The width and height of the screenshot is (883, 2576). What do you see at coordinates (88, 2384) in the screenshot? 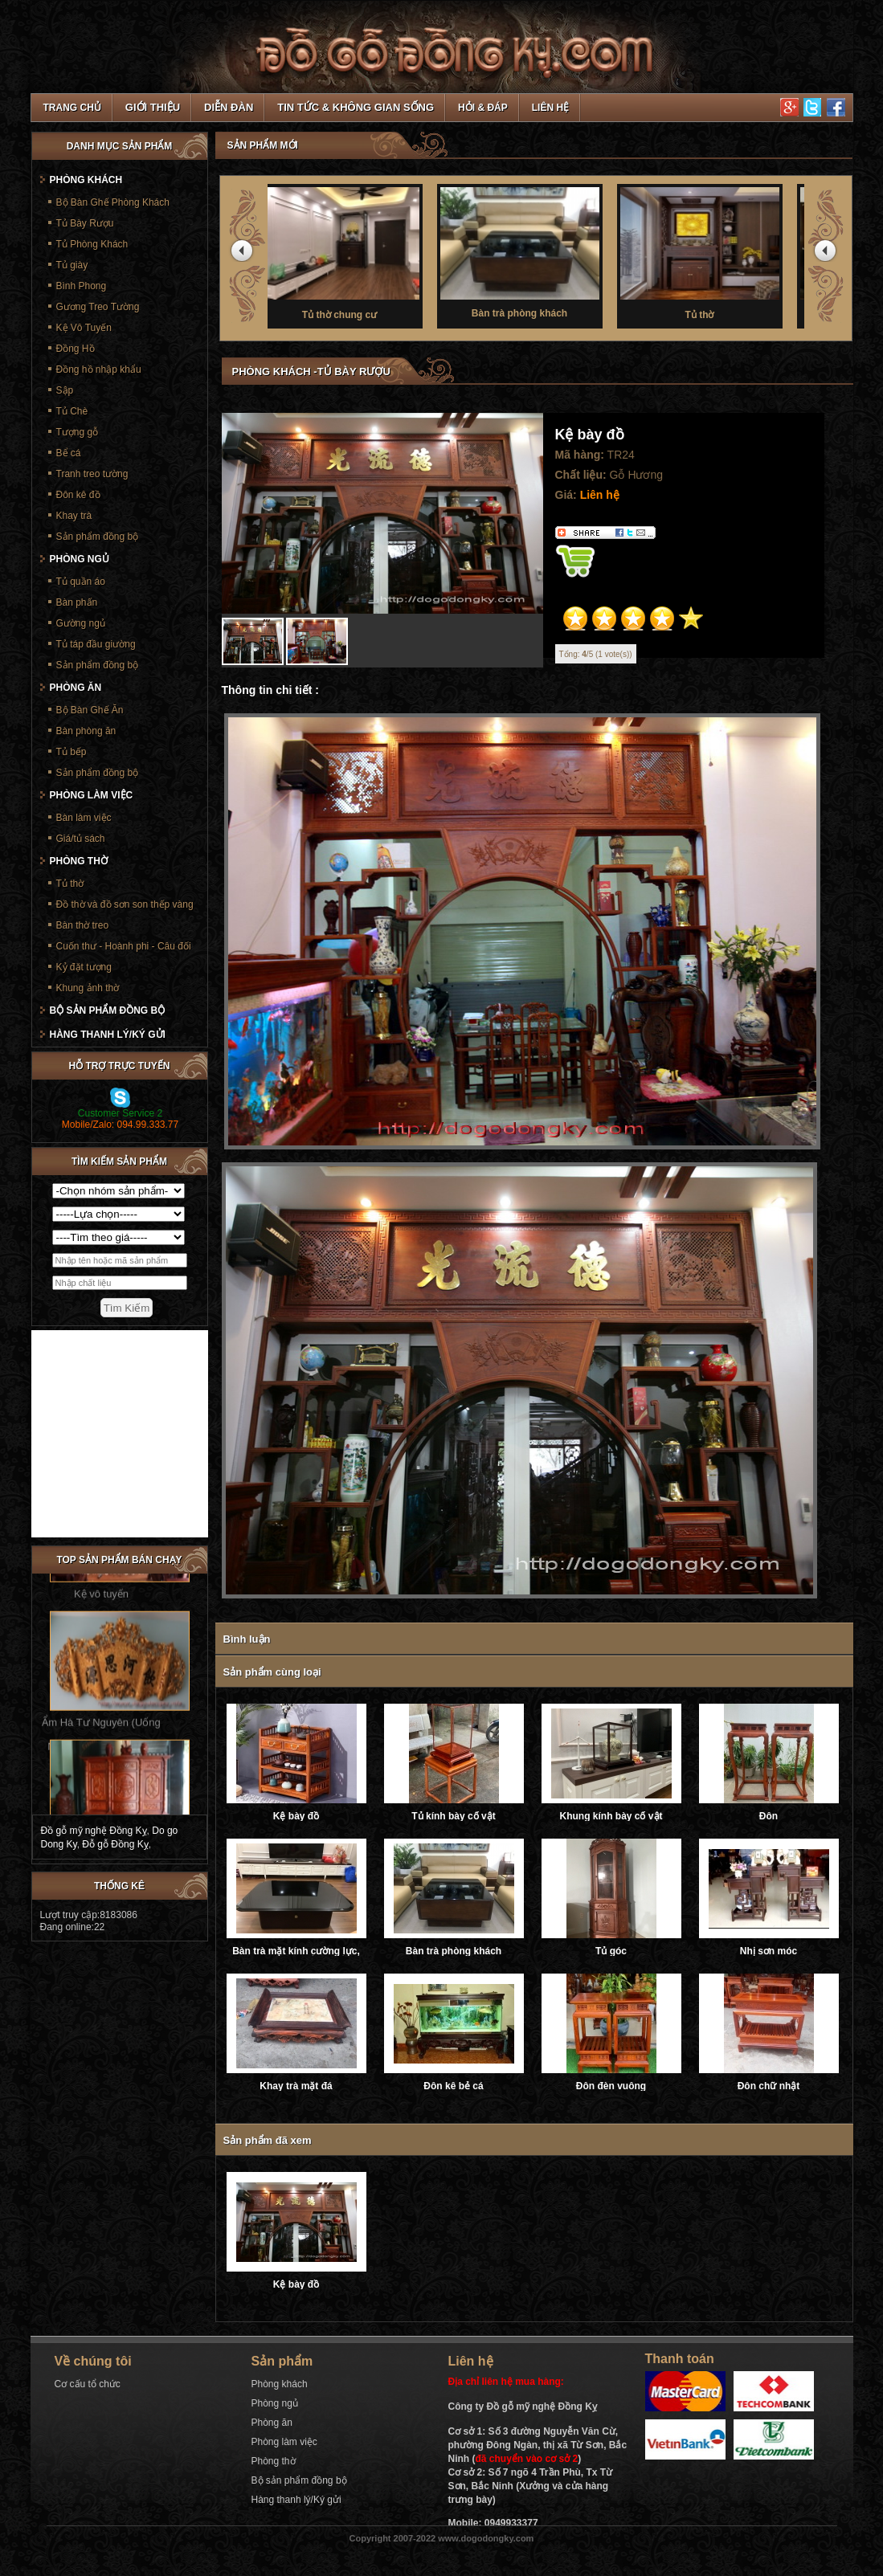
I see `Cơ cấu tổ chức` at bounding box center [88, 2384].